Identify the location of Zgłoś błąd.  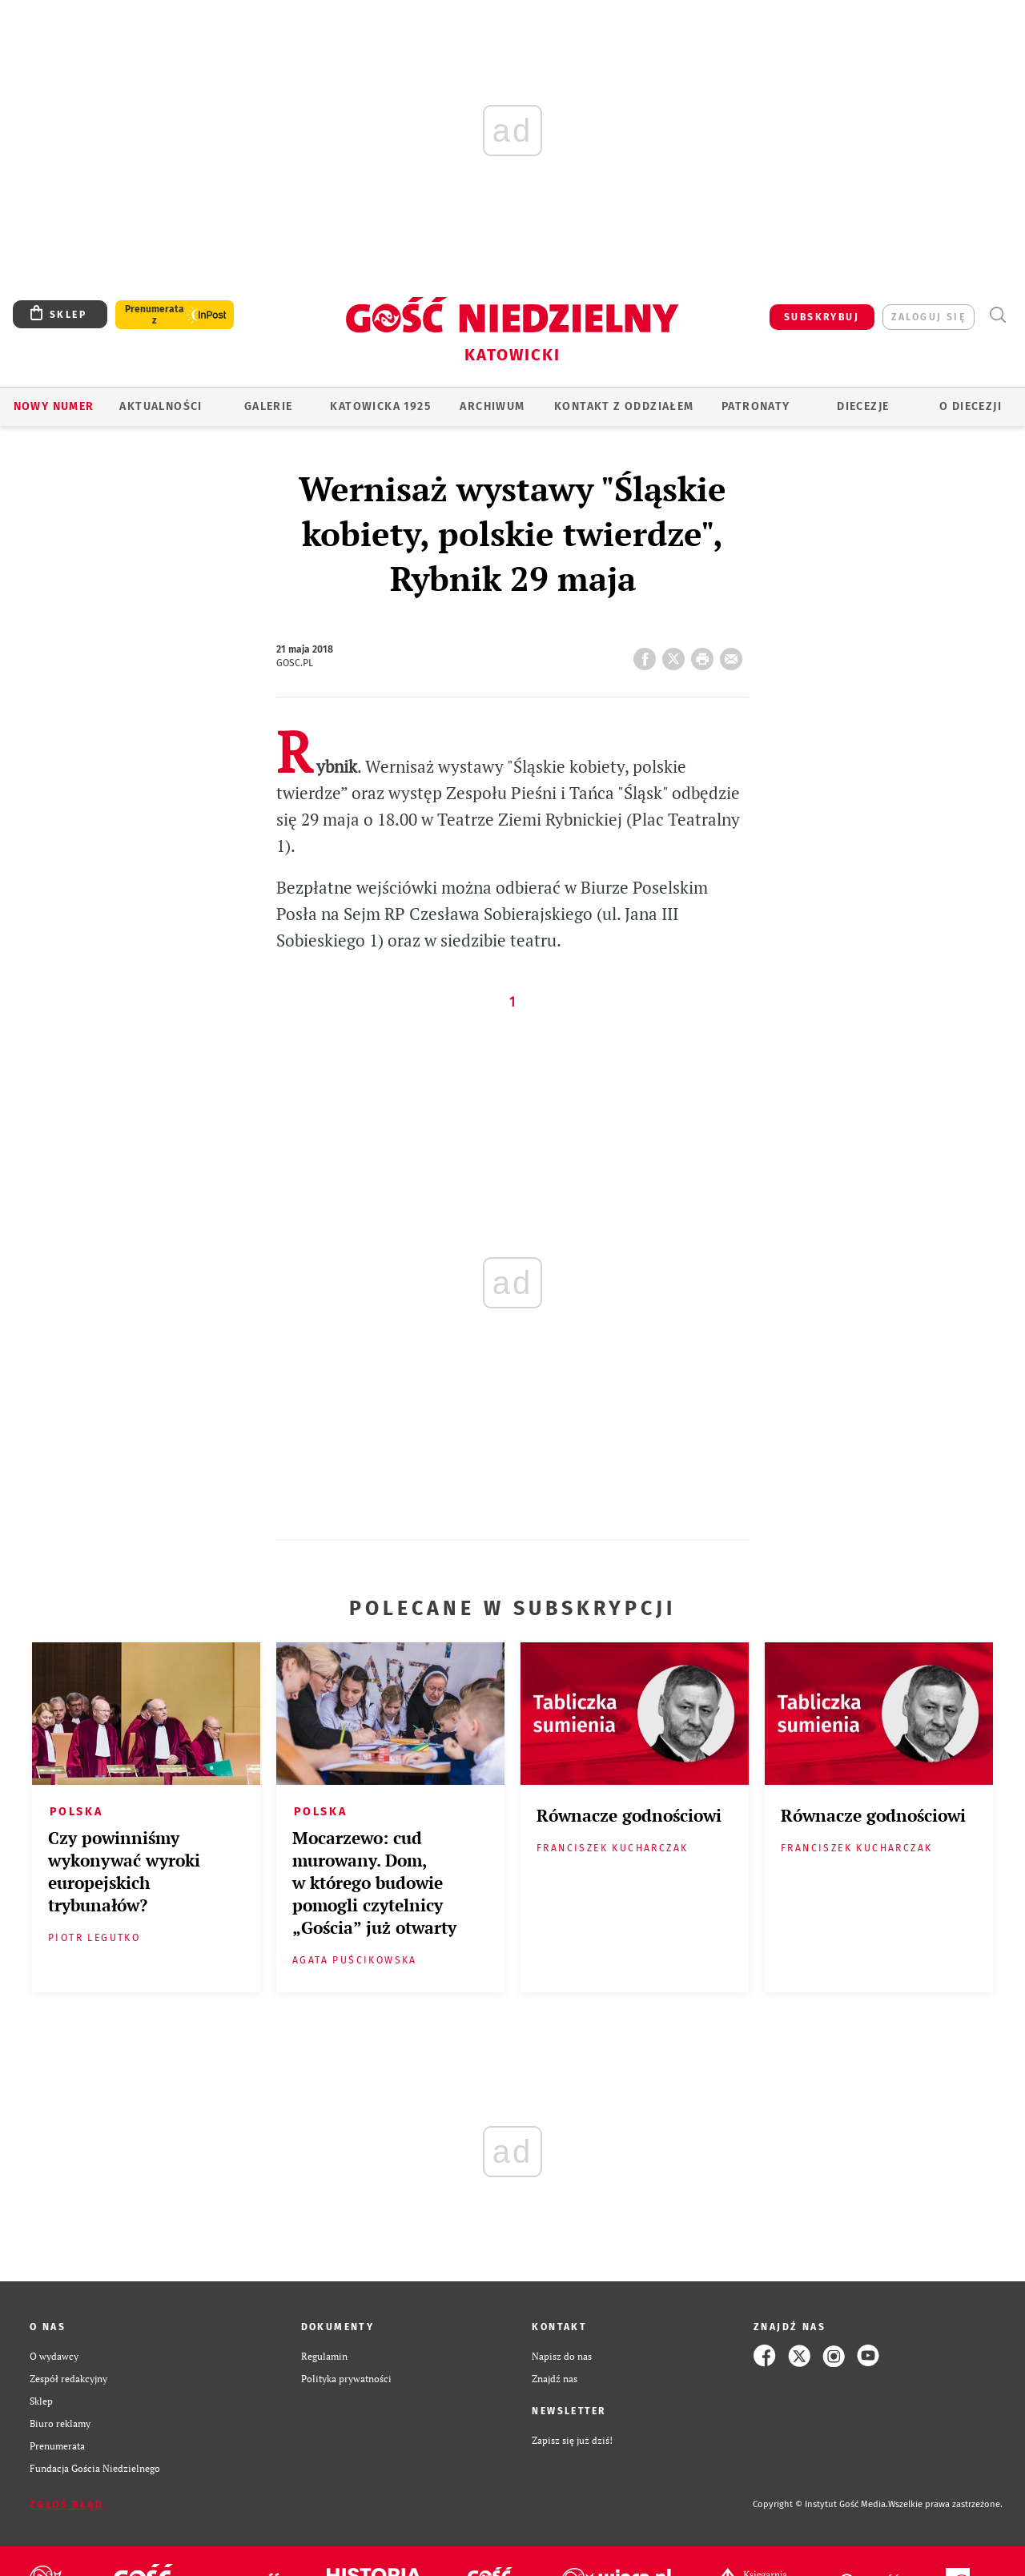
(66, 2504).